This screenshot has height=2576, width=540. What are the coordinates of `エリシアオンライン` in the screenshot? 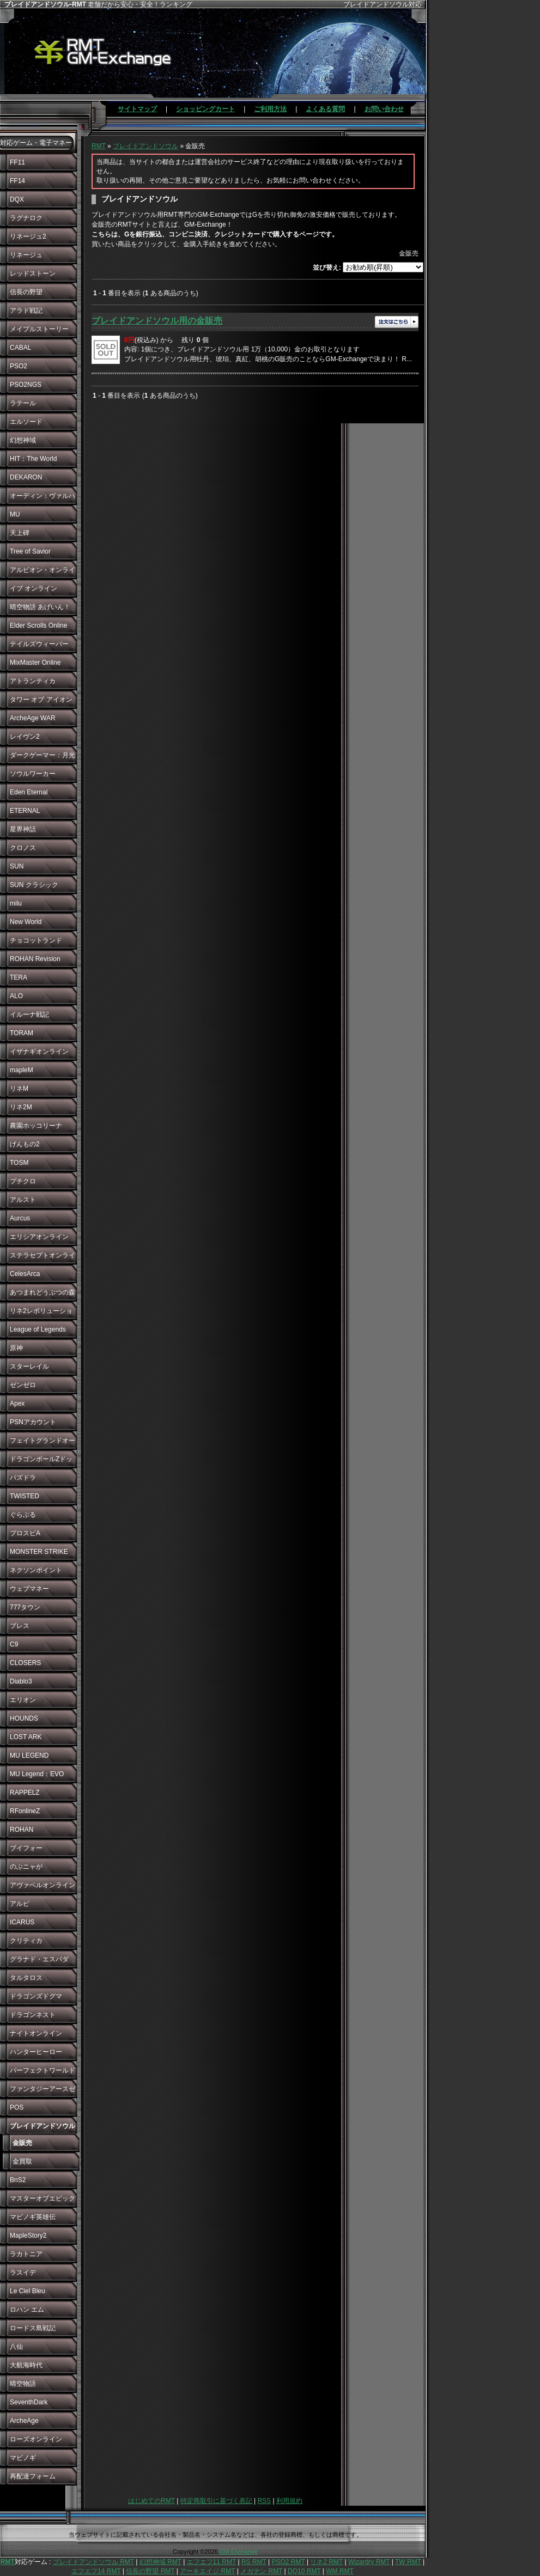 It's located at (39, 1237).